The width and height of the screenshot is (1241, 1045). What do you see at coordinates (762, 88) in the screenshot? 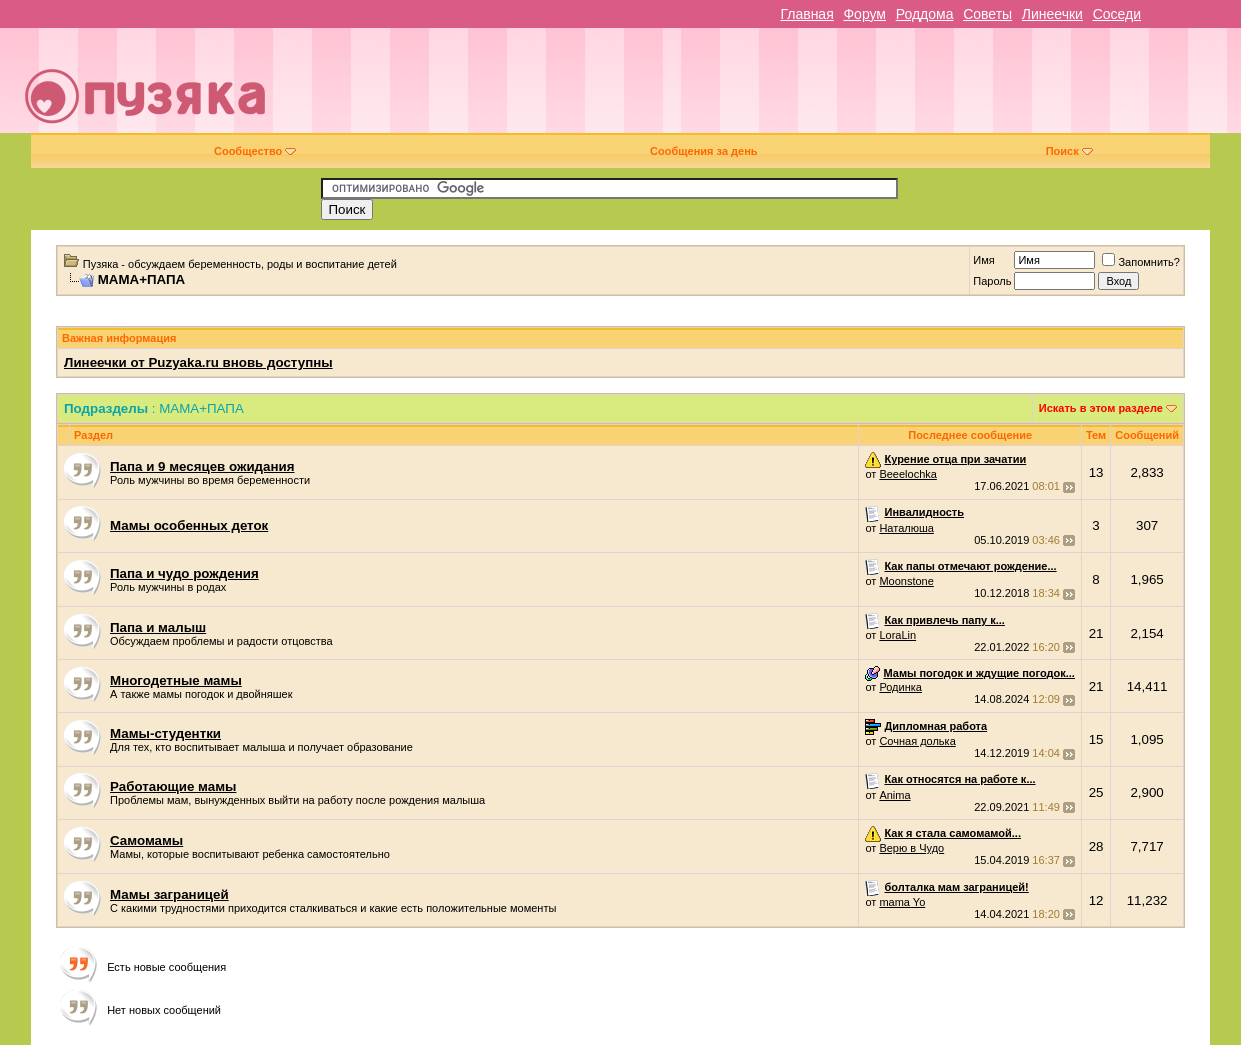
I see `[Advertisement]` at bounding box center [762, 88].